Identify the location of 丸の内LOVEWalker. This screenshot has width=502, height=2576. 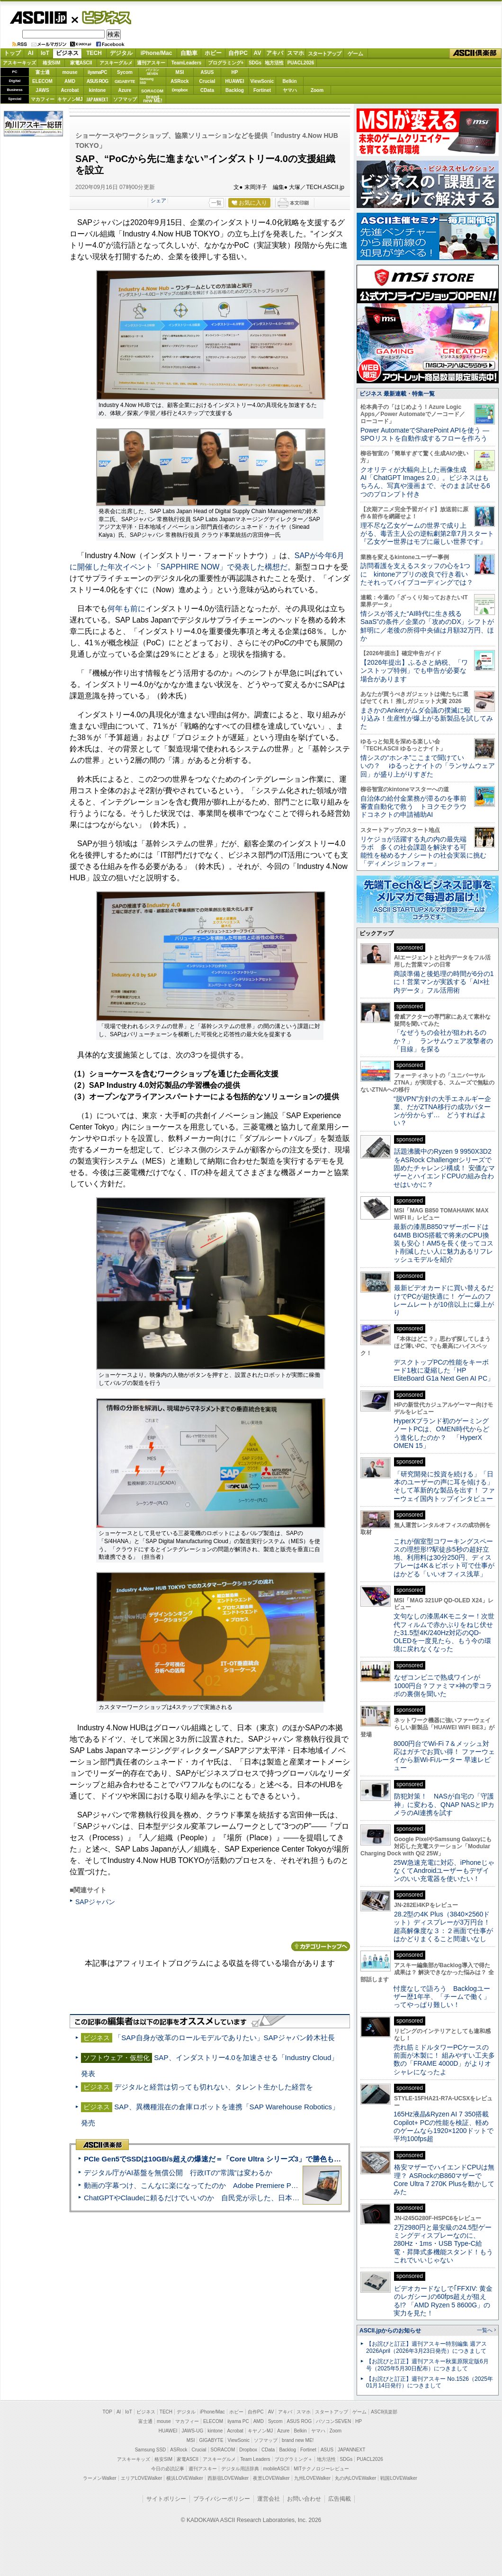
(355, 2478).